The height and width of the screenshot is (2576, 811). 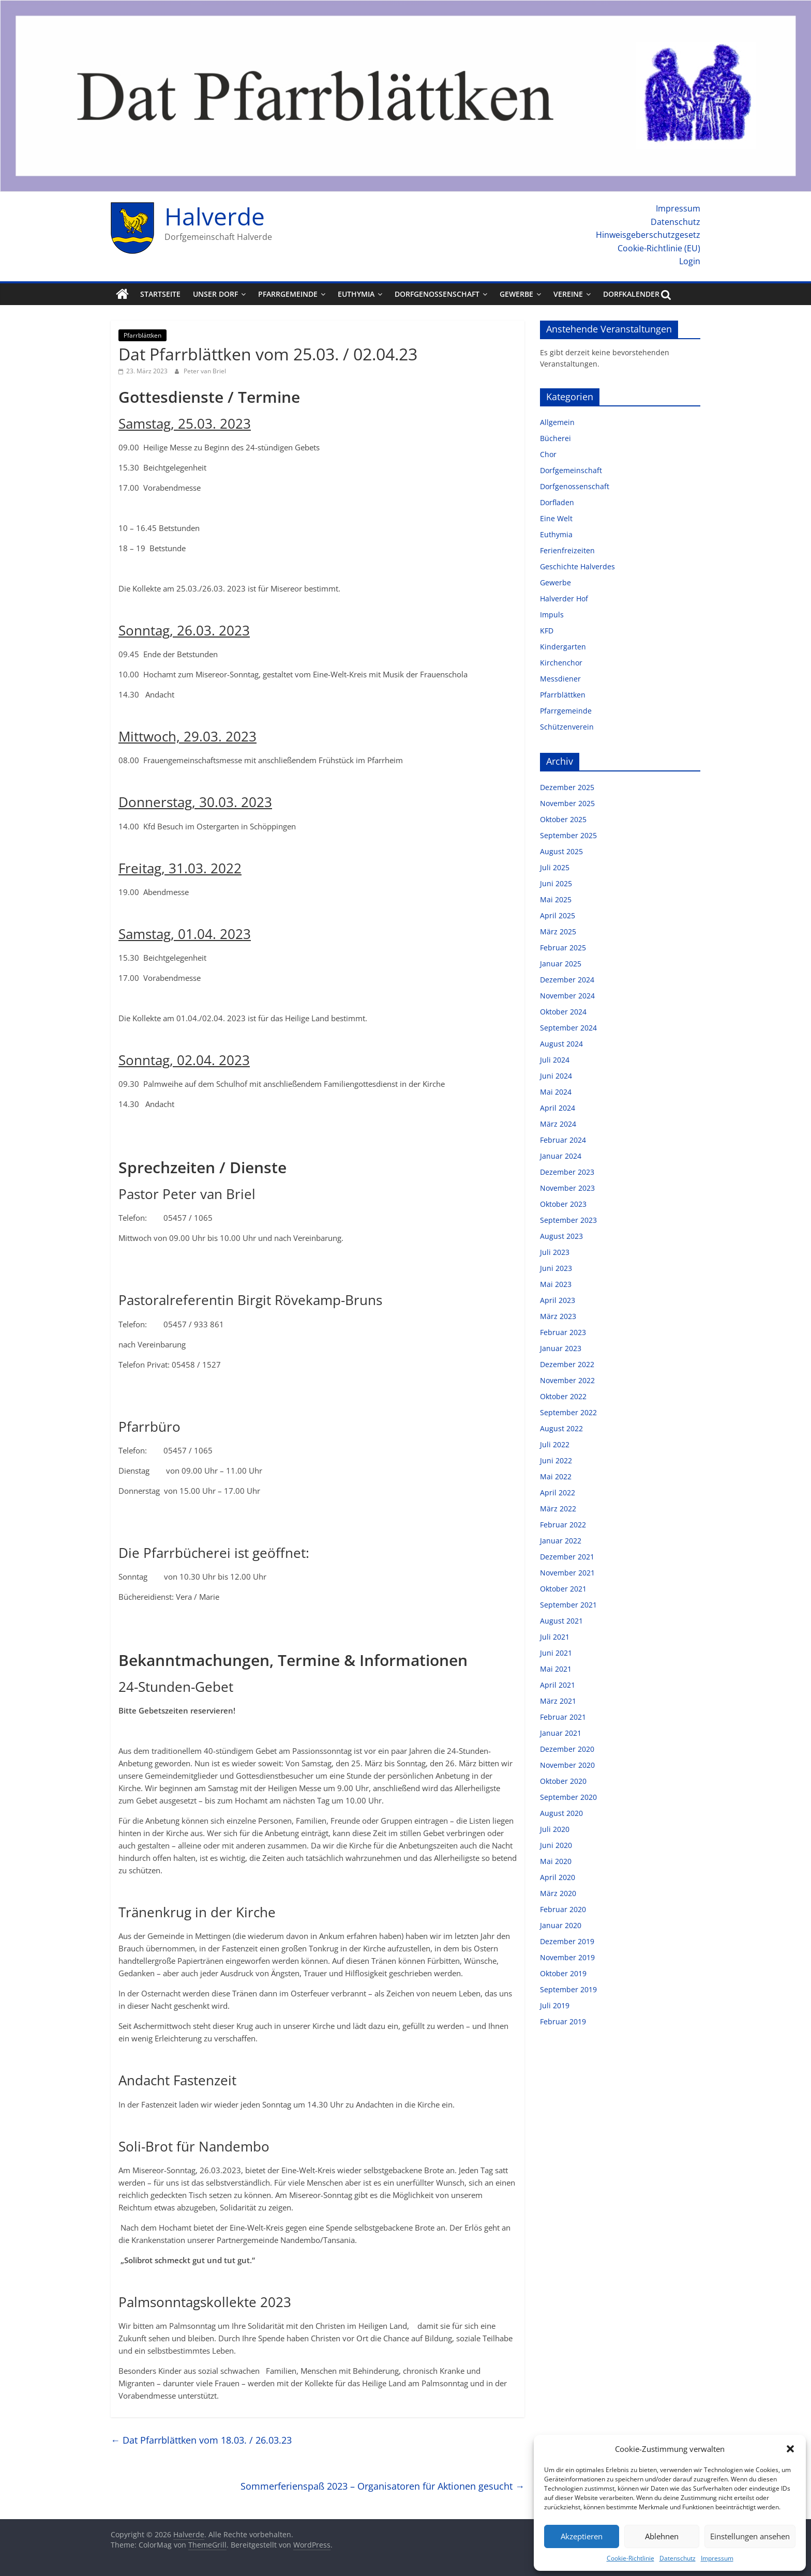 I want to click on August 2024, so click(x=561, y=1044).